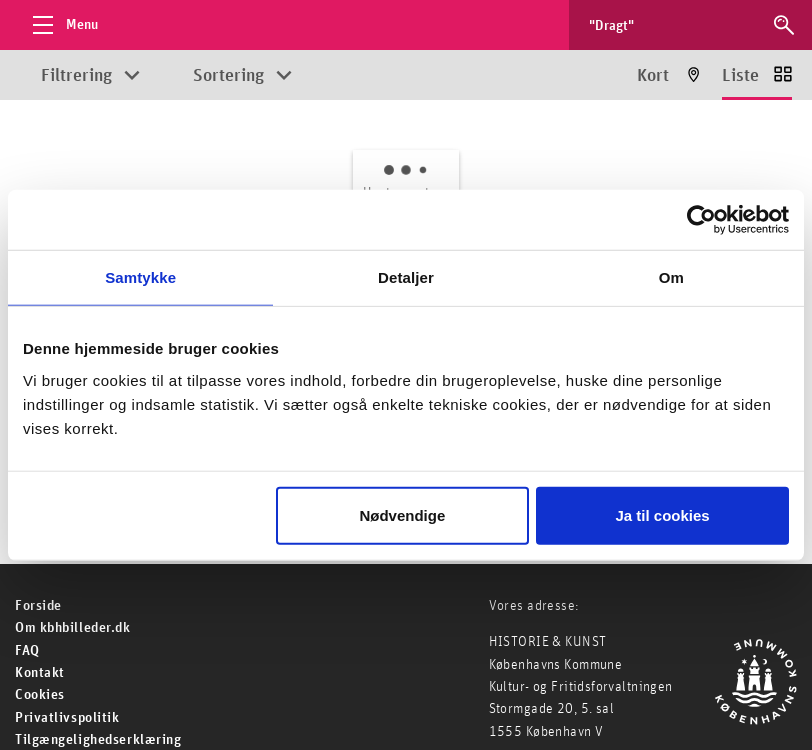  I want to click on Ja til cookies, so click(663, 514).